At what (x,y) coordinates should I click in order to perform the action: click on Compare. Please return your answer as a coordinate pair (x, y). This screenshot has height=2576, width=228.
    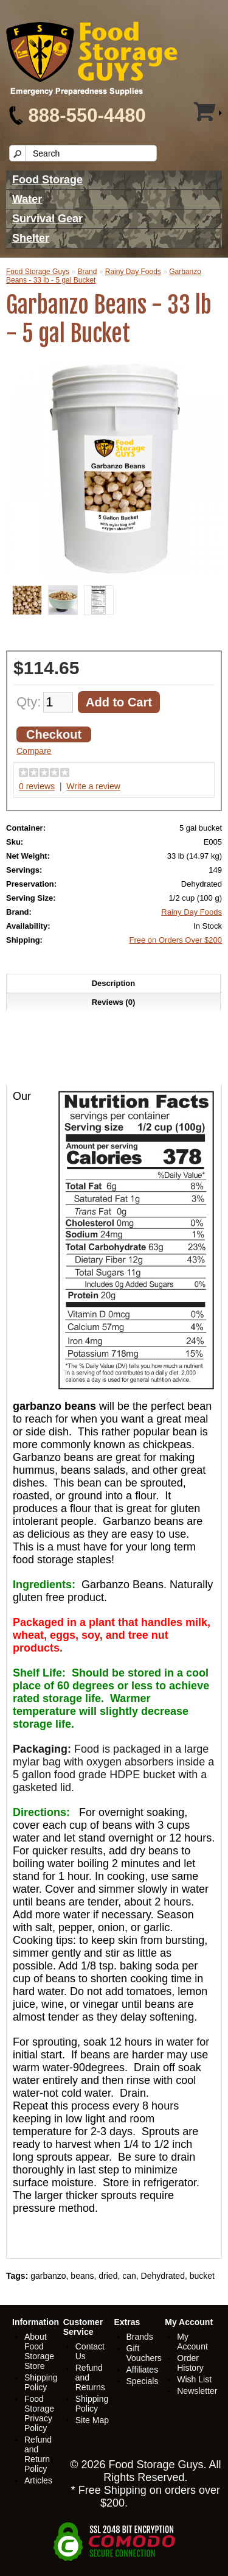
    Looking at the image, I should click on (34, 751).